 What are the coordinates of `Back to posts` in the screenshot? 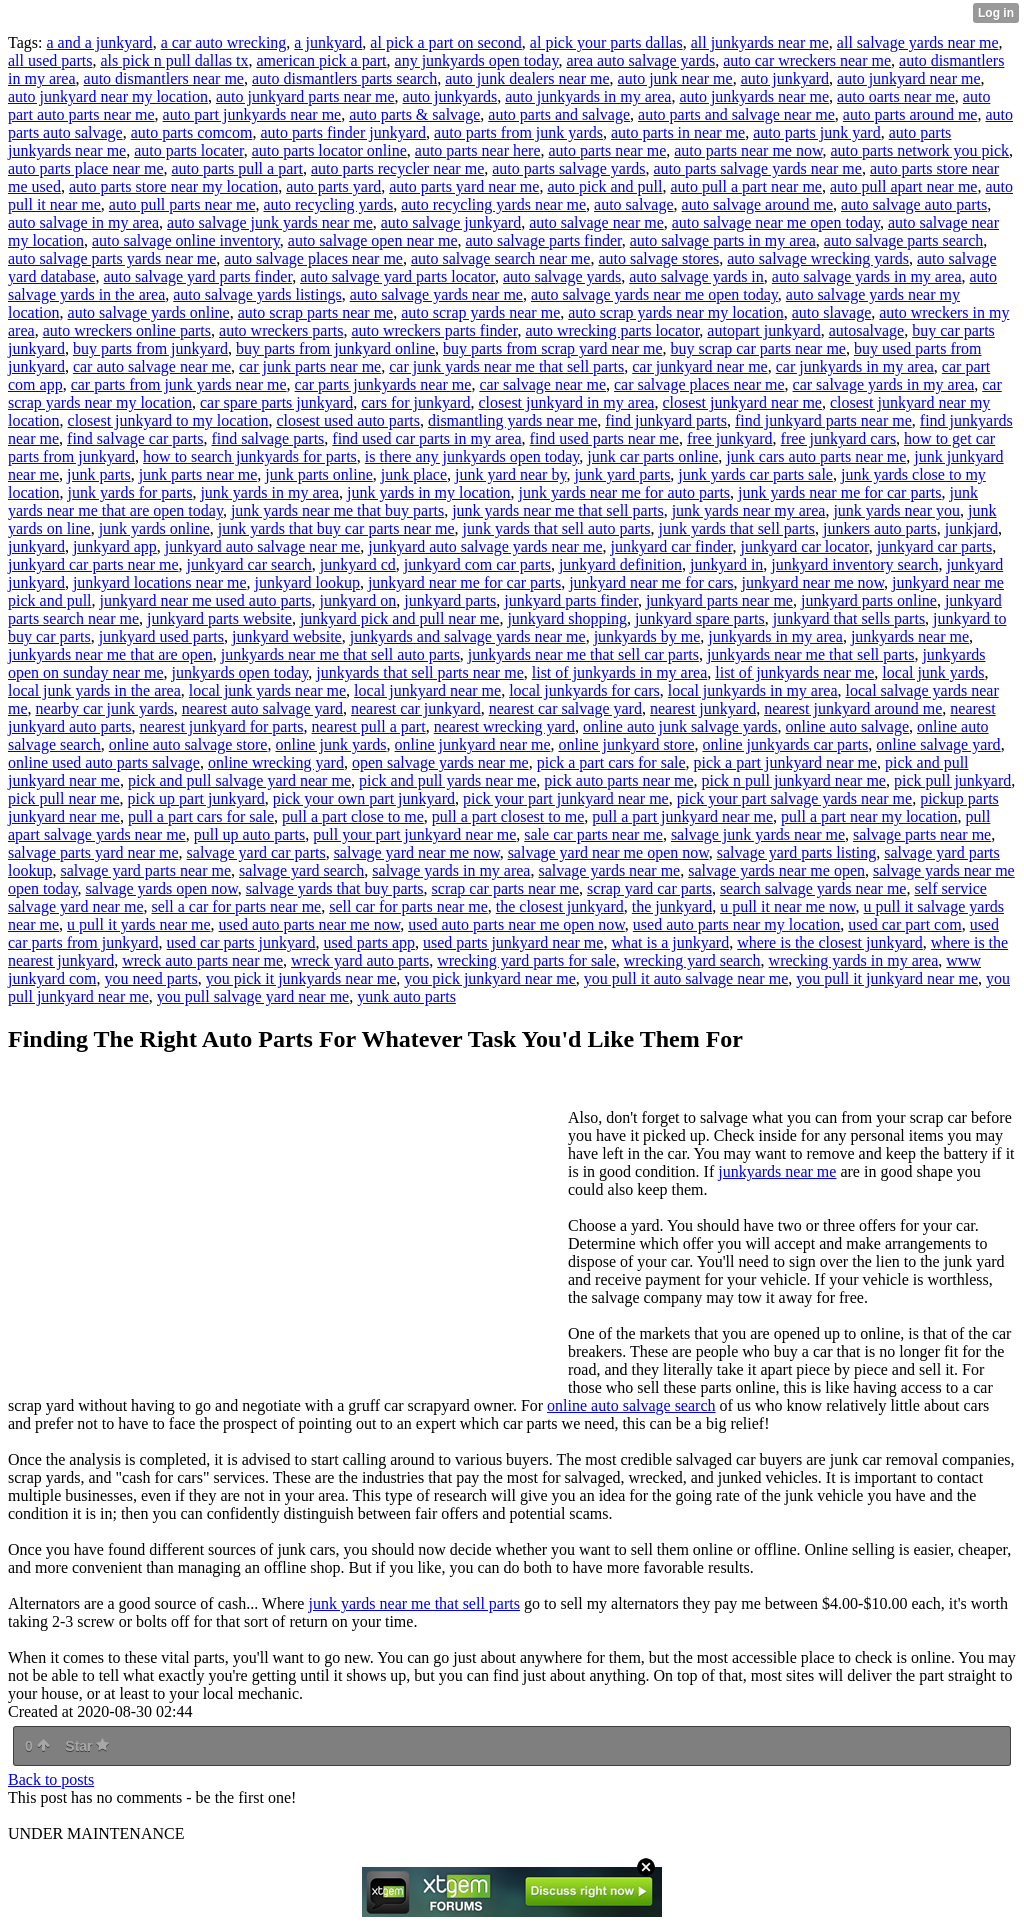 It's located at (51, 1779).